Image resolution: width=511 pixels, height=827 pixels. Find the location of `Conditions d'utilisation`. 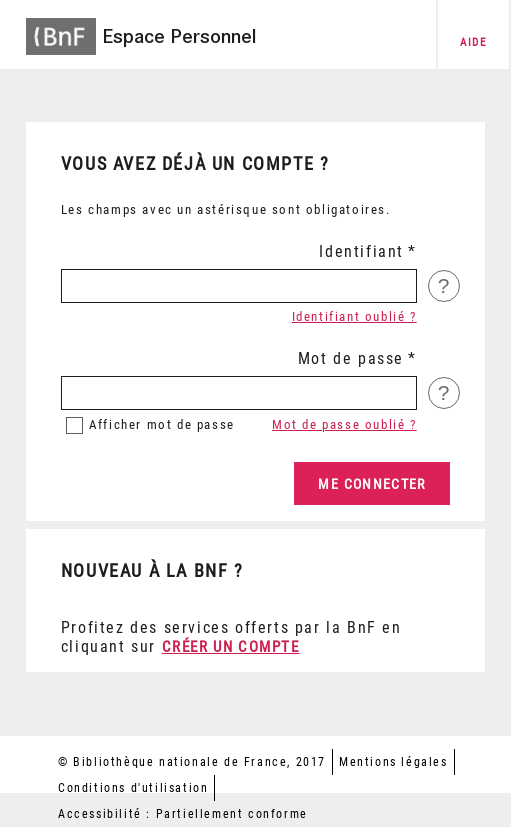

Conditions d'utilisation is located at coordinates (133, 788).